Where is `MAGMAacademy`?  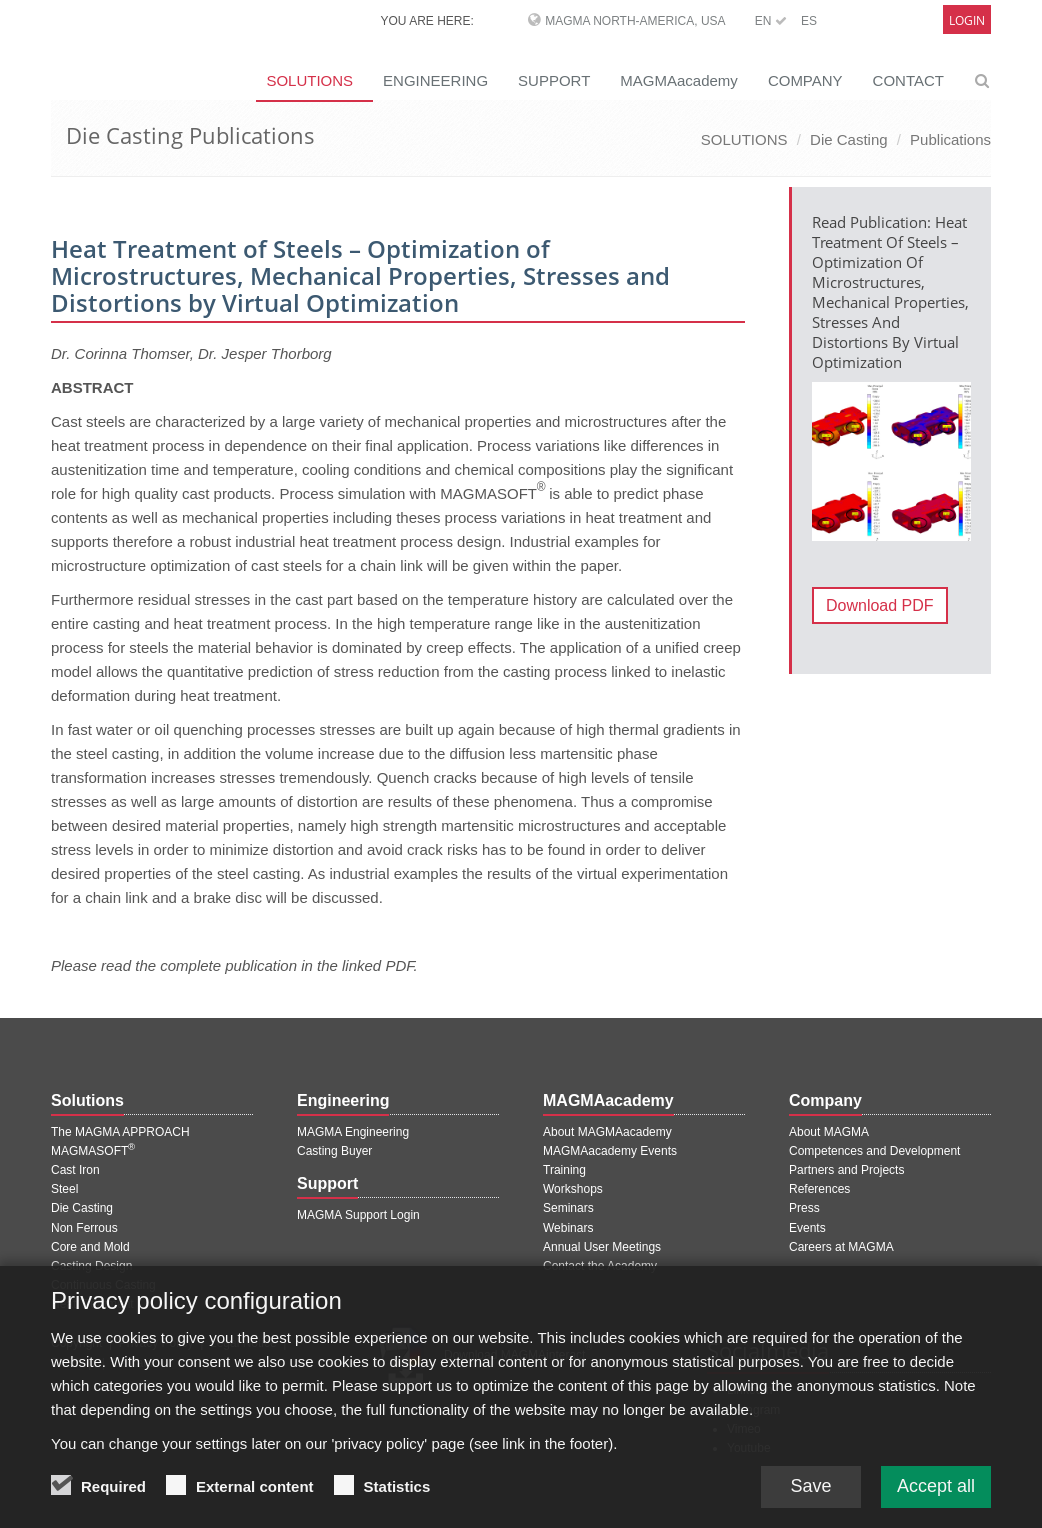 MAGMAacademy is located at coordinates (679, 80).